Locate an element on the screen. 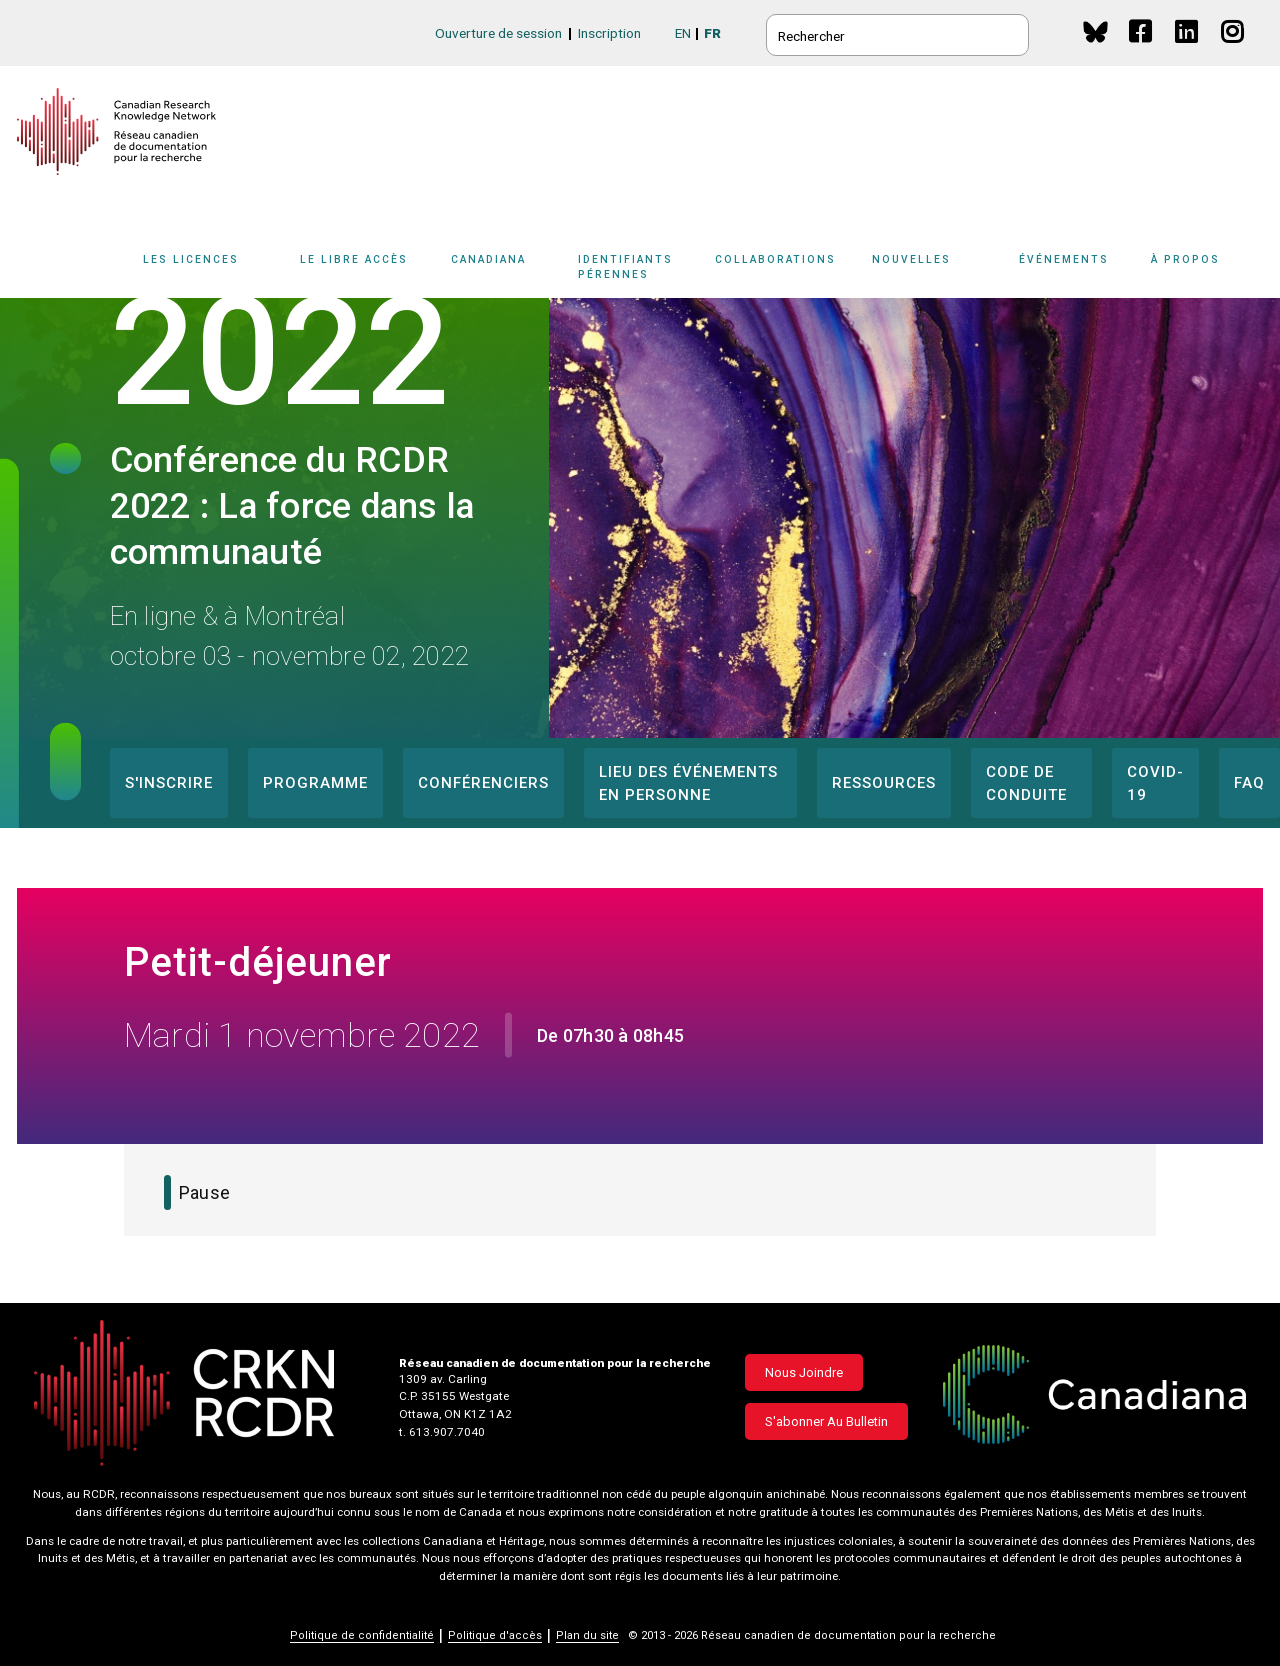 This screenshot has width=1280, height=1666. Inscription is located at coordinates (609, 33).